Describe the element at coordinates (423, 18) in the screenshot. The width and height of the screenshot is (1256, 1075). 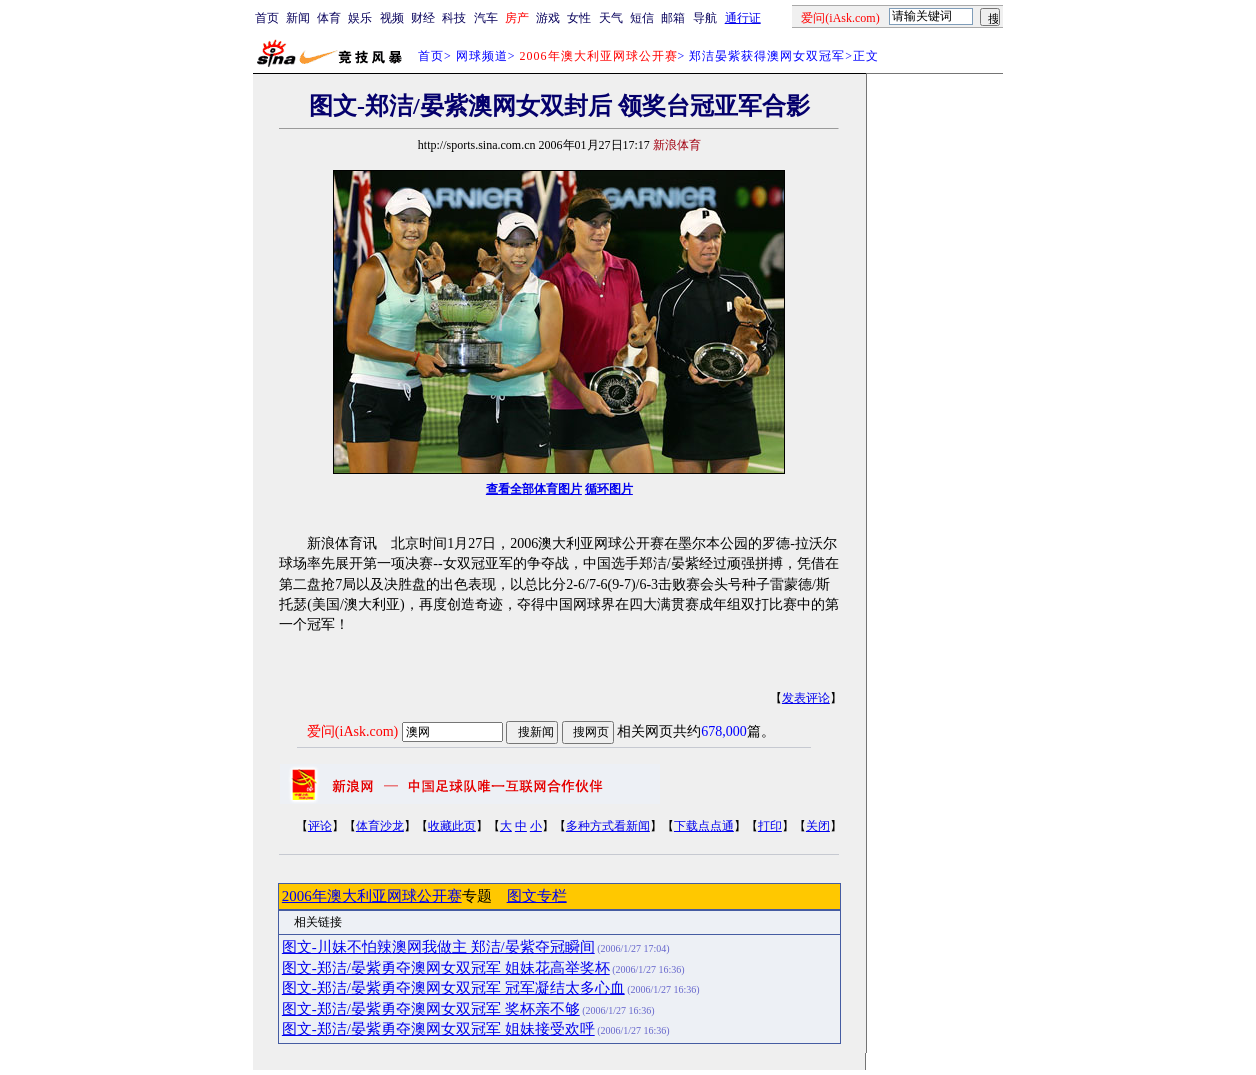
I see `财经` at that location.